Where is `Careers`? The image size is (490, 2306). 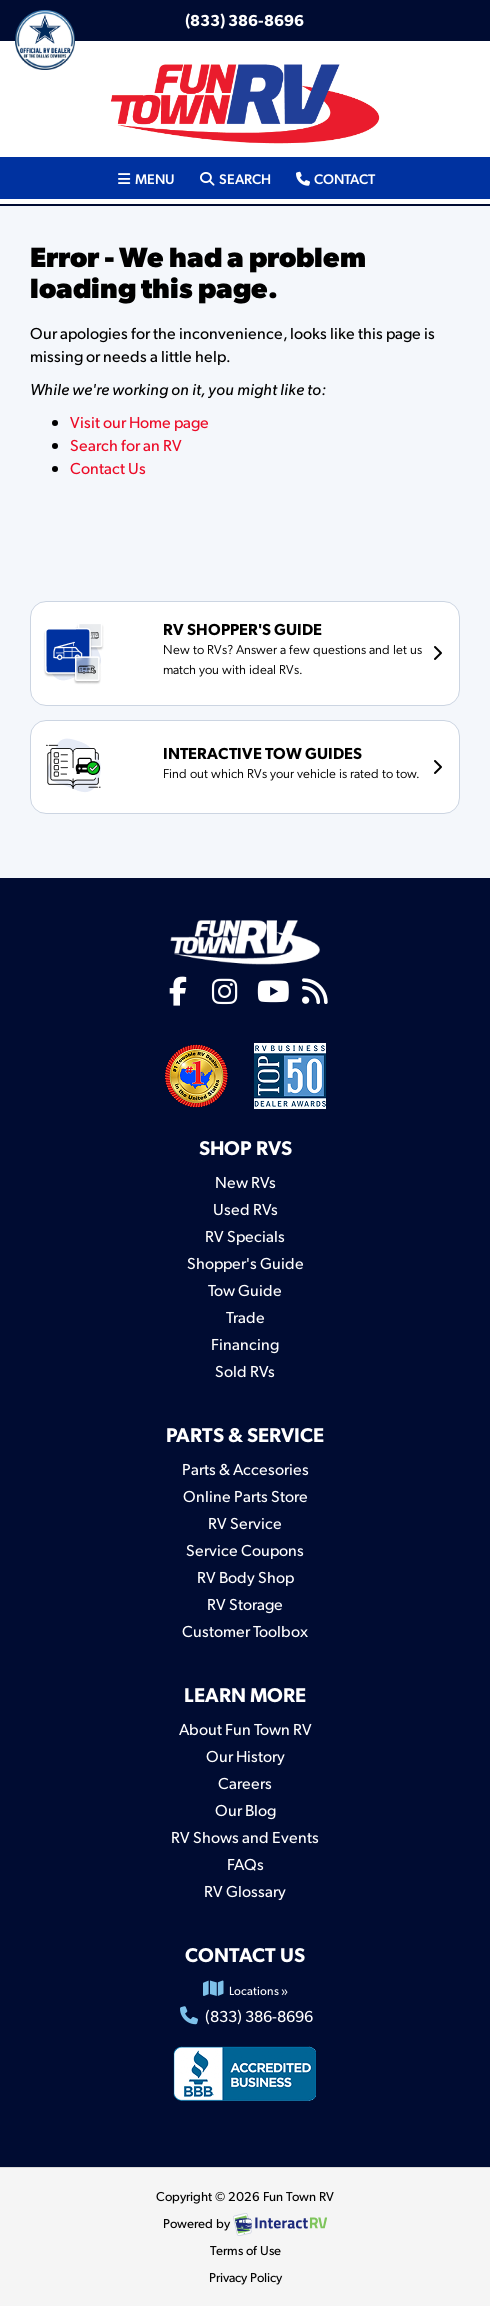
Careers is located at coordinates (245, 1782).